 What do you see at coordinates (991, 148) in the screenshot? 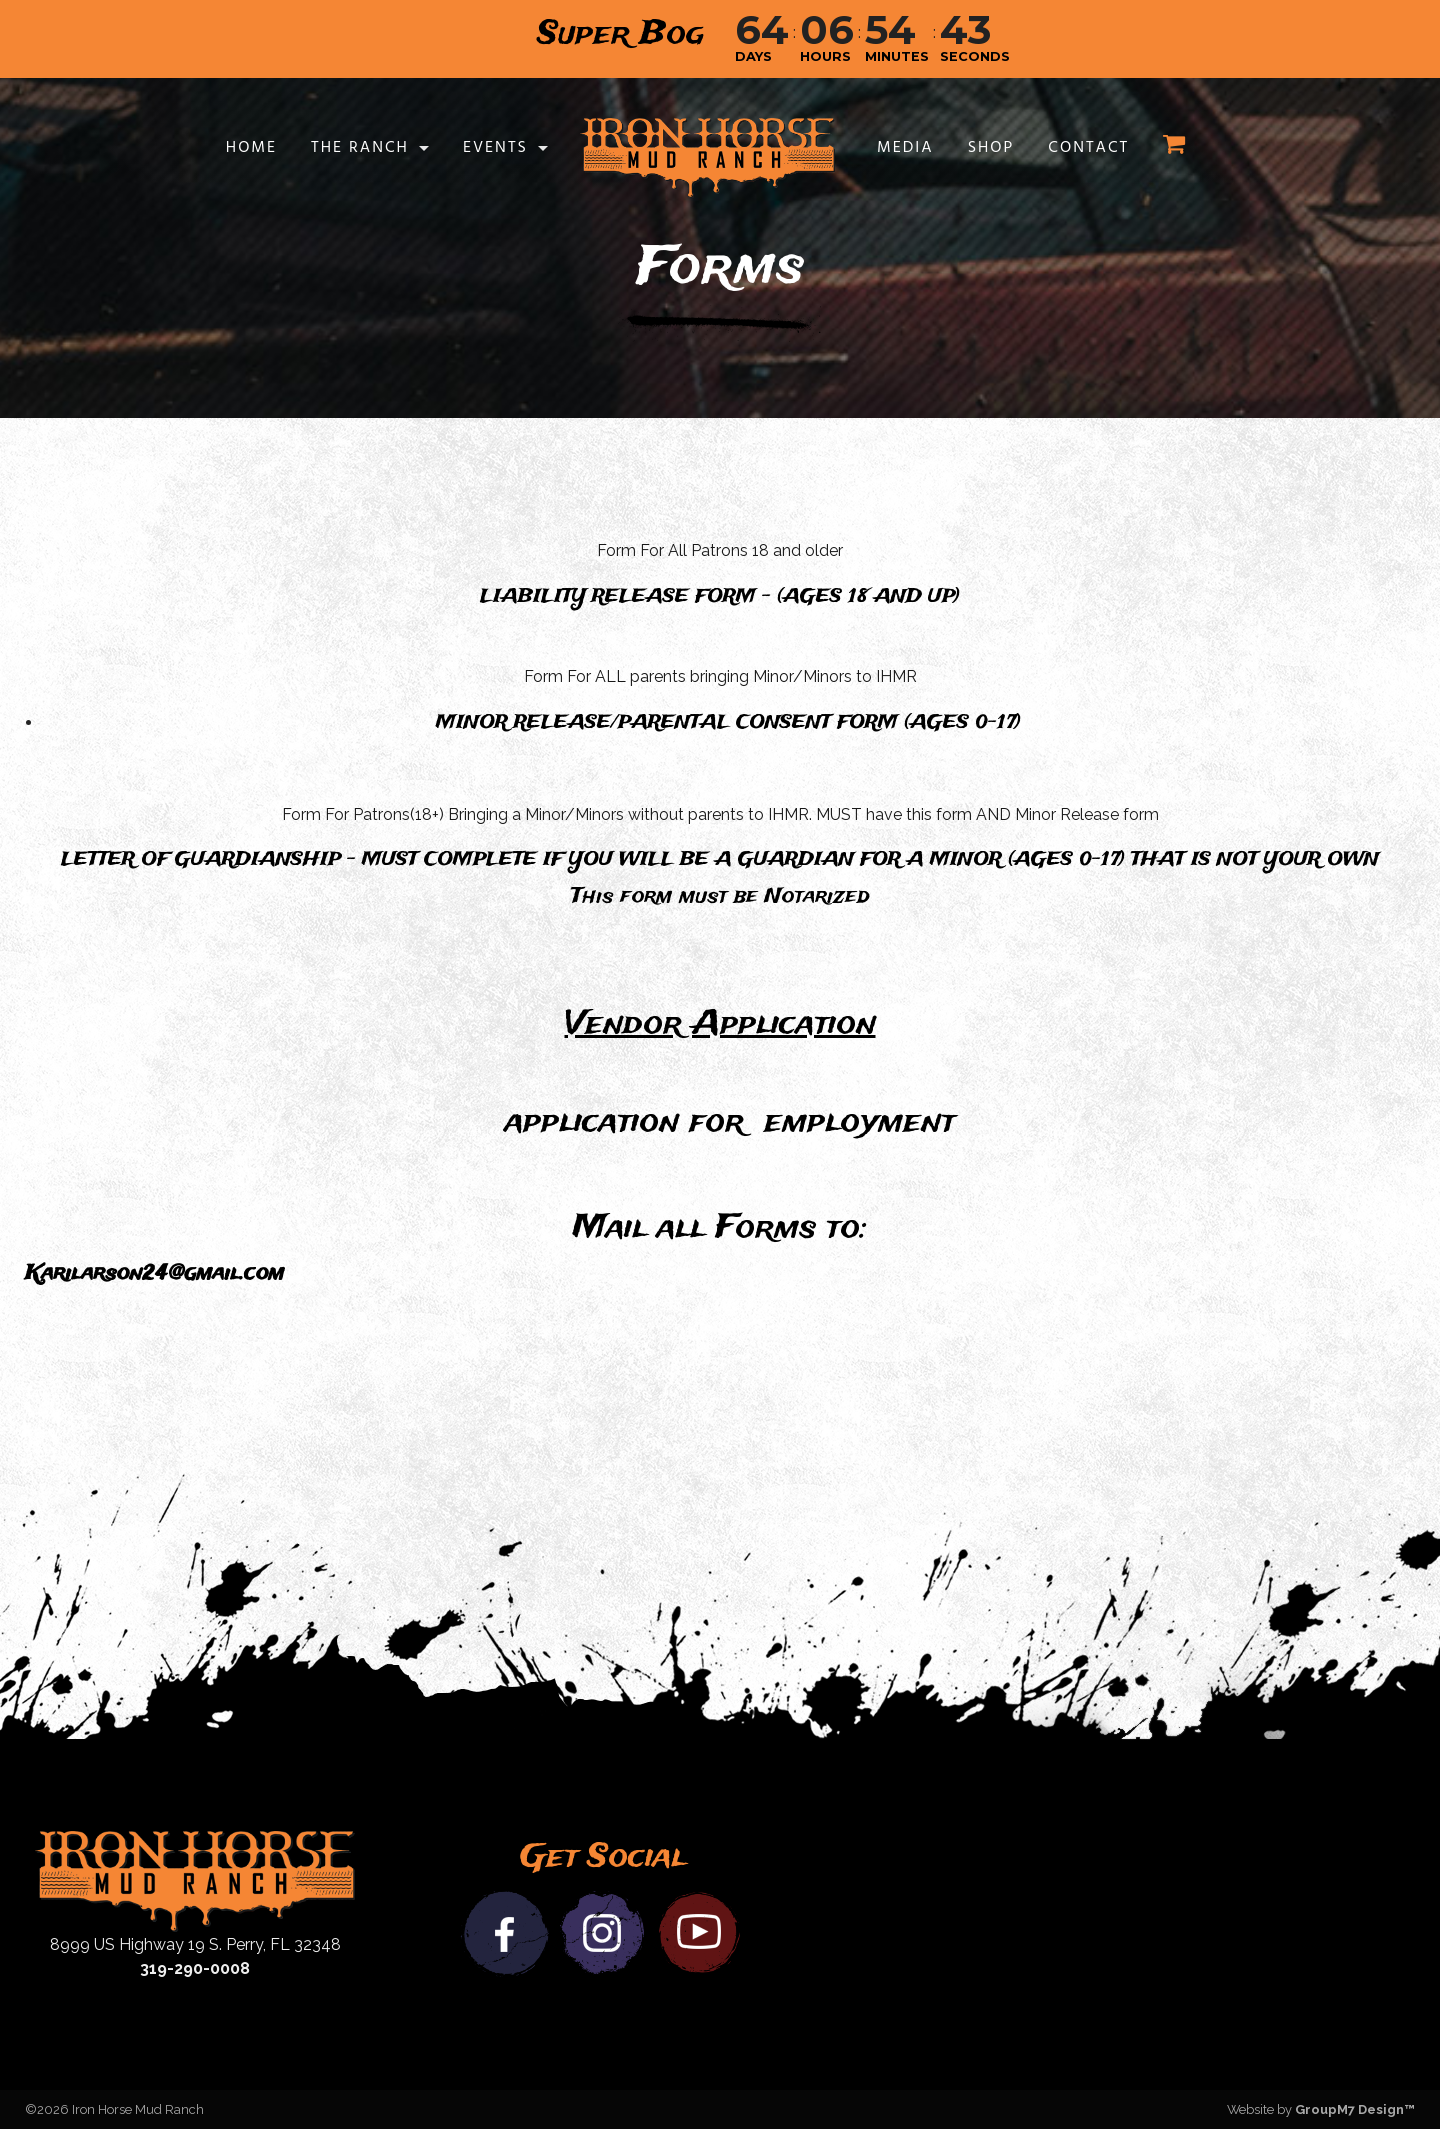
I see `Shop` at bounding box center [991, 148].